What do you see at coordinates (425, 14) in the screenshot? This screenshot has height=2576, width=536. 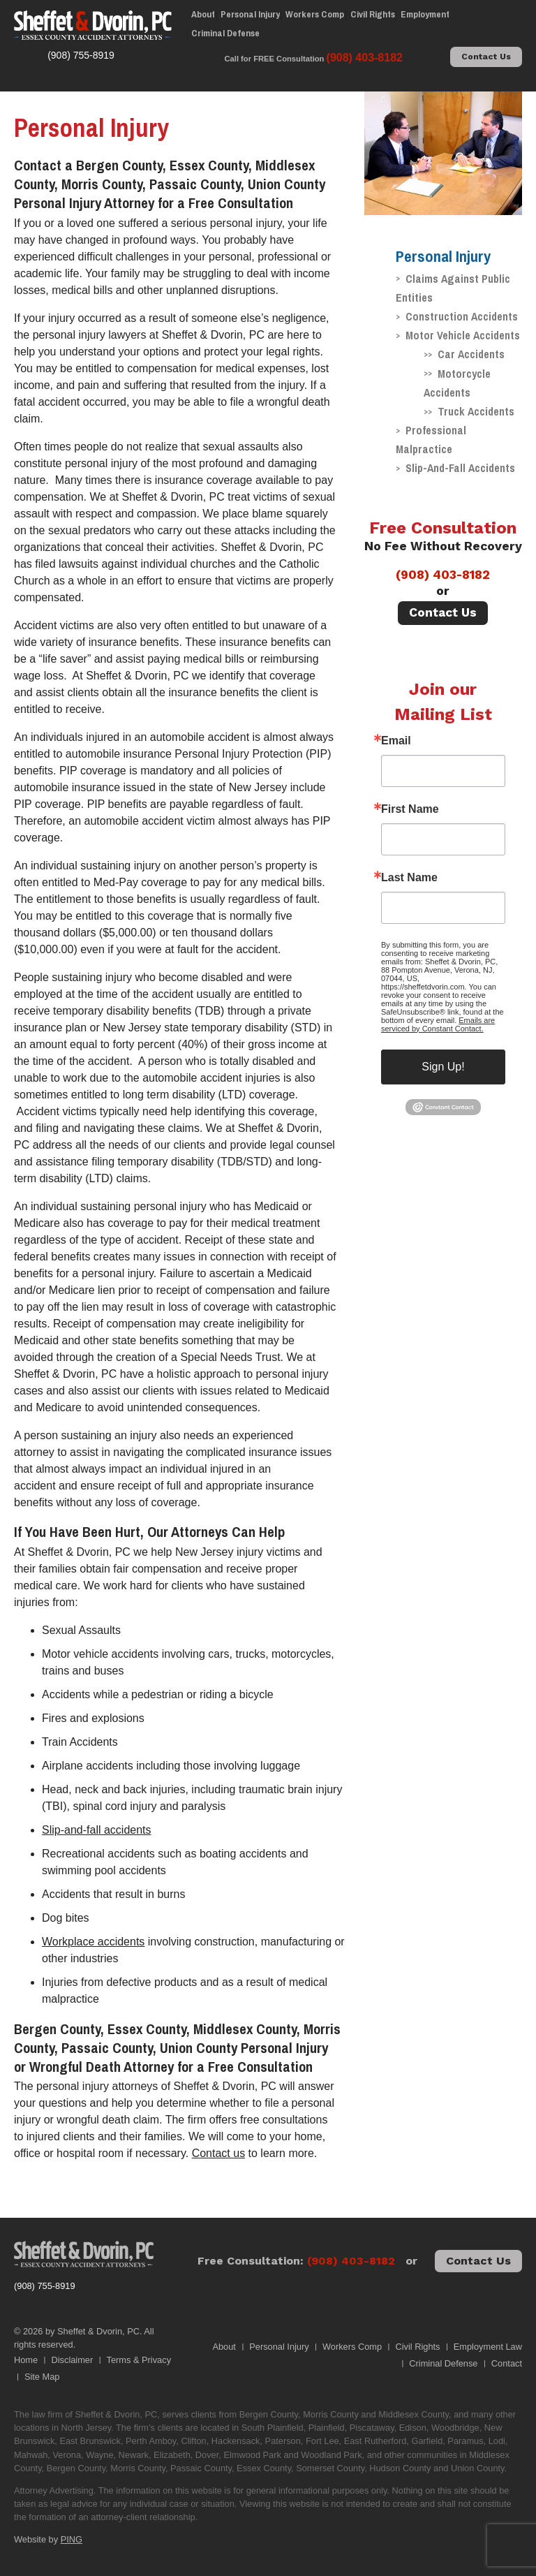 I see `Employment` at bounding box center [425, 14].